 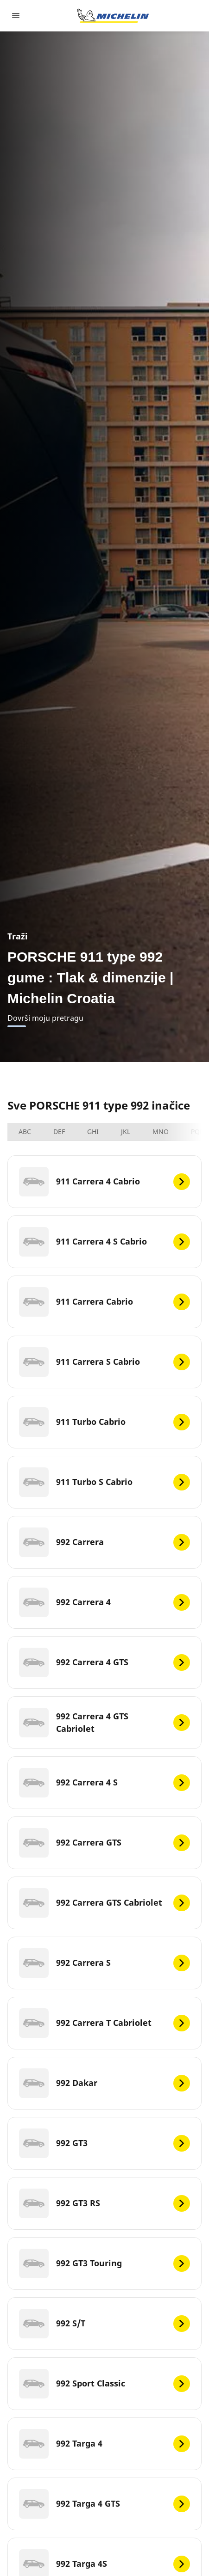 What do you see at coordinates (104, 1542) in the screenshot?
I see `[992 Carrera]` at bounding box center [104, 1542].